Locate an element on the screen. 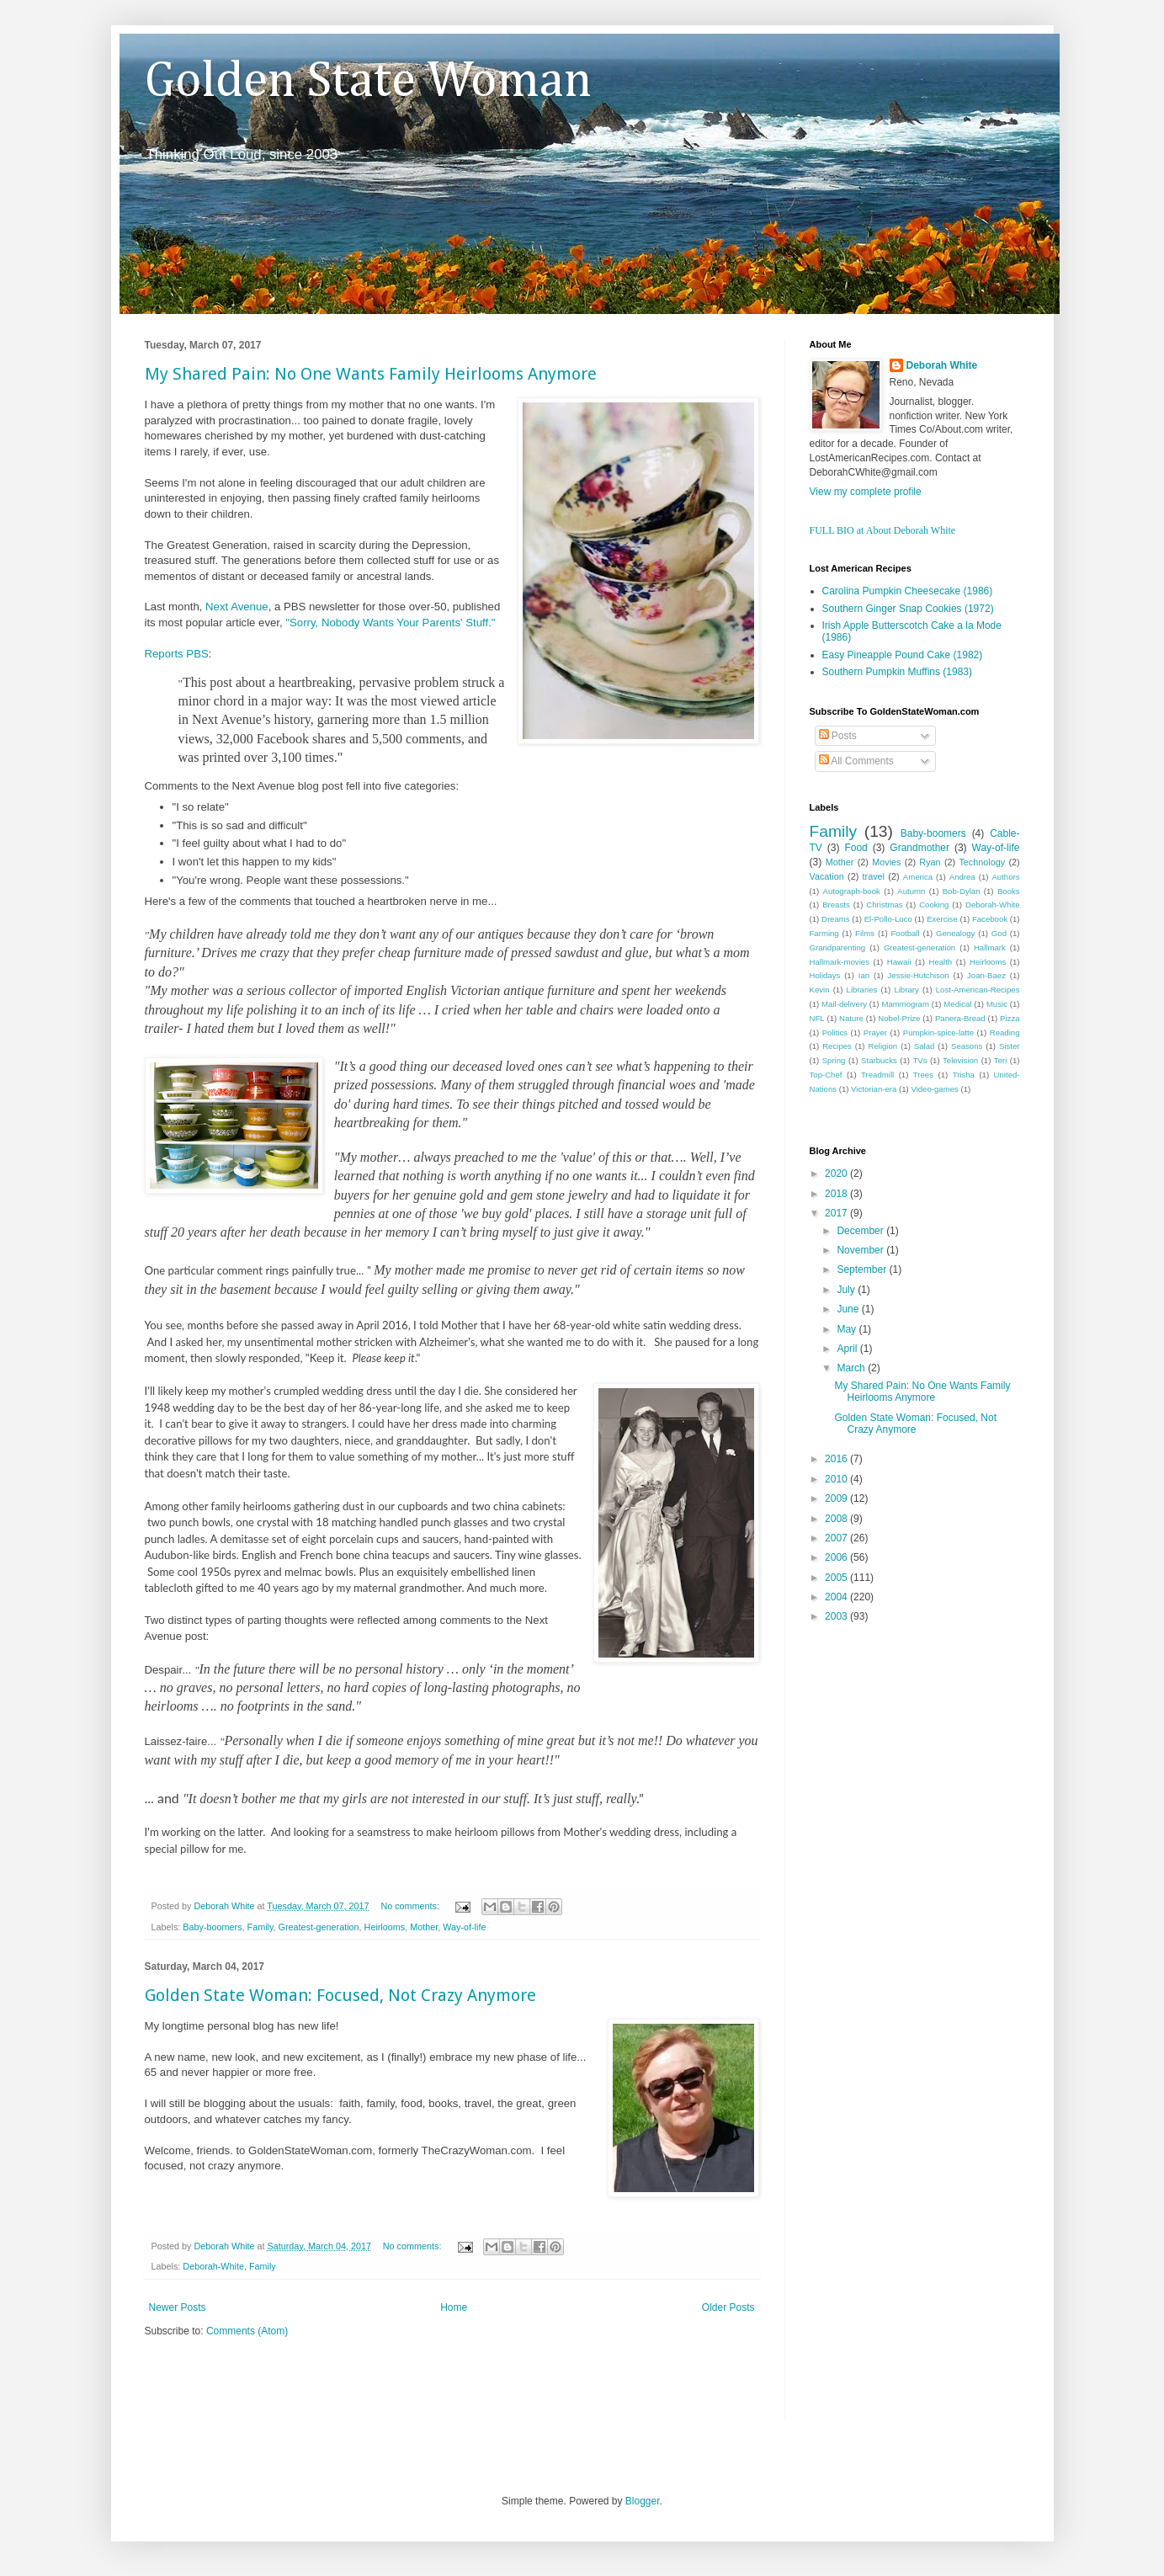 This screenshot has width=1164, height=2576. Authors is located at coordinates (1005, 876).